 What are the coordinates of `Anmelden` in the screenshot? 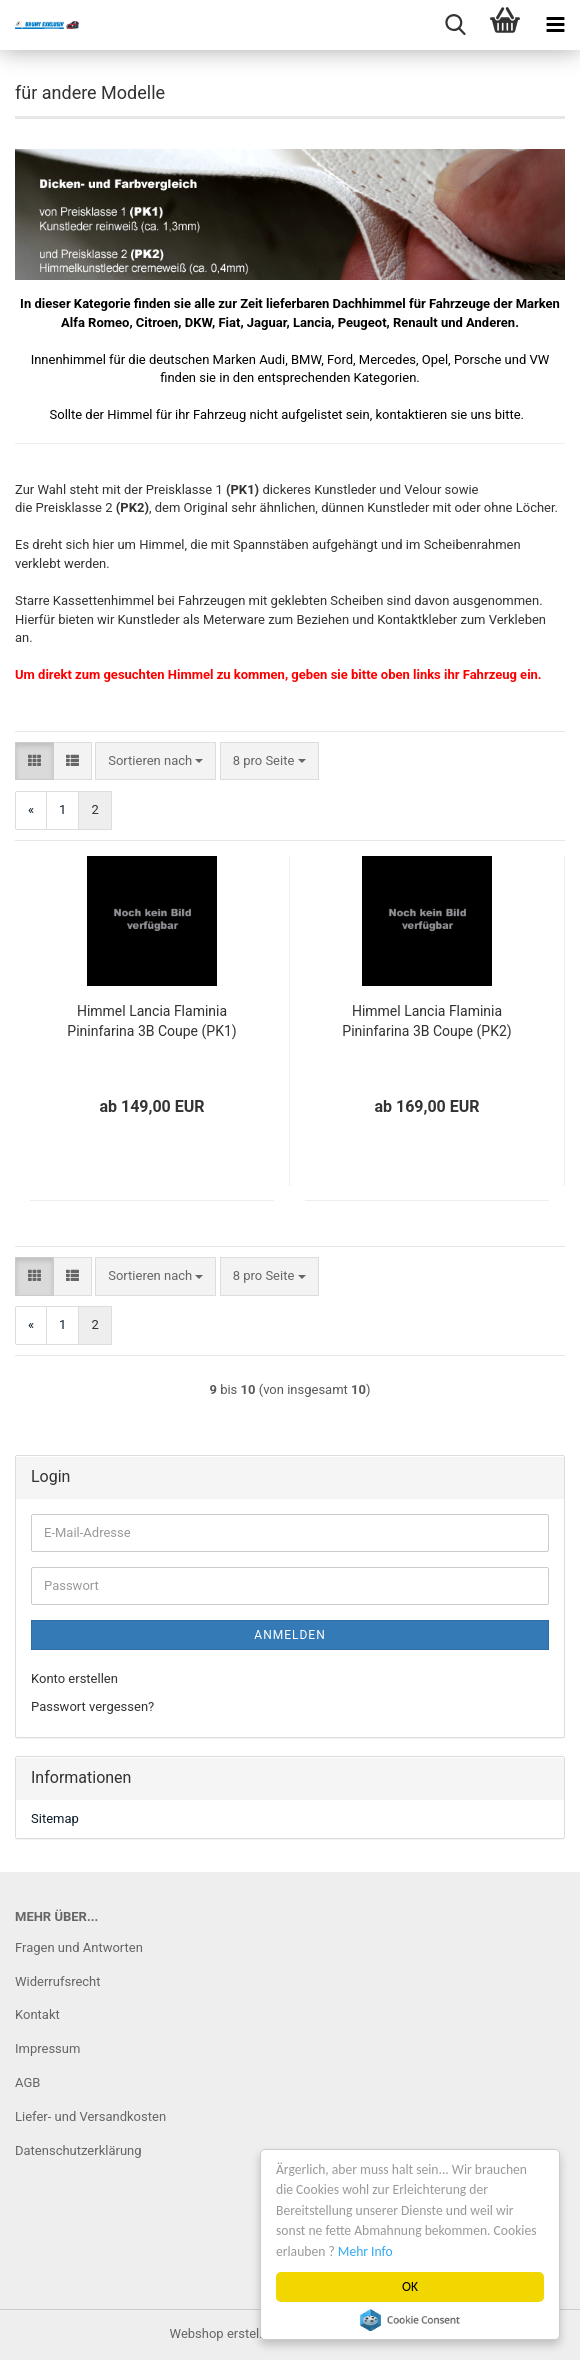 It's located at (289, 1635).